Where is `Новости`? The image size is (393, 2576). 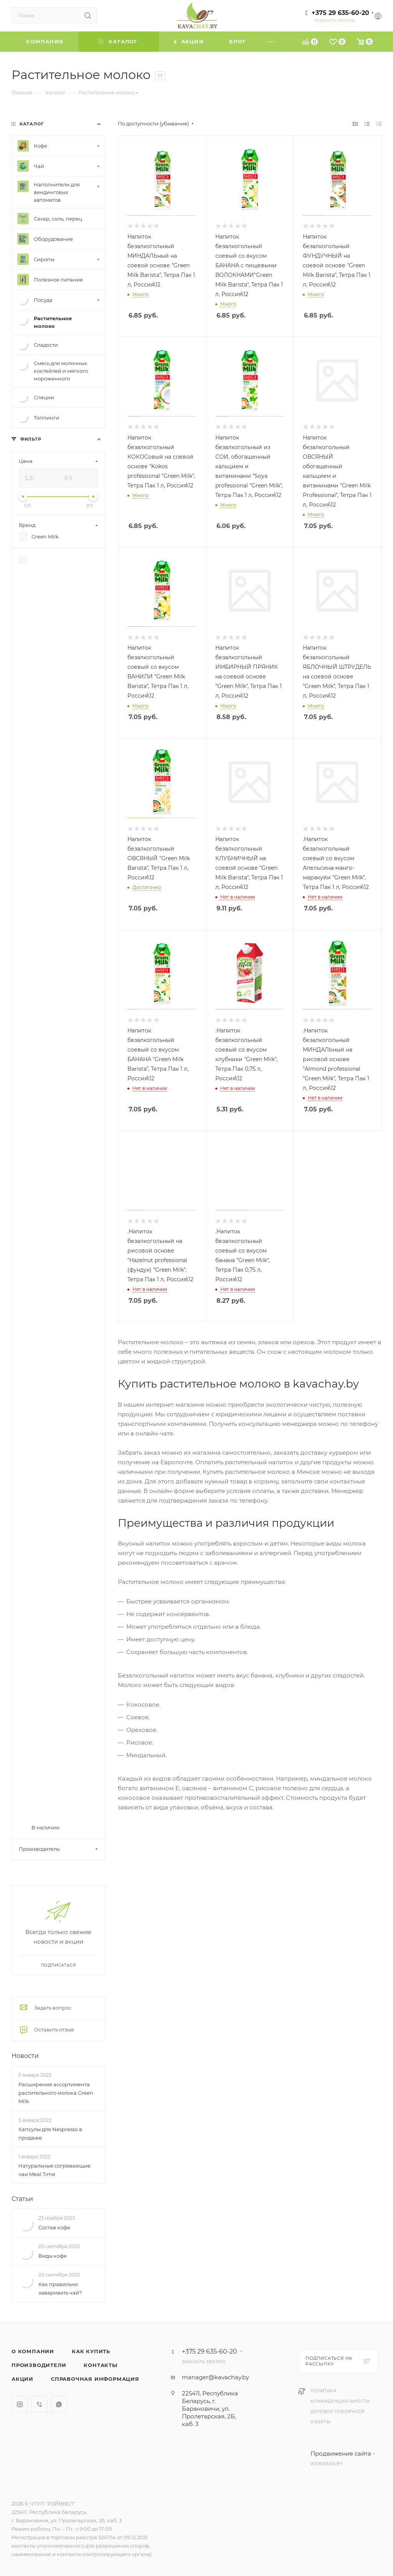
Новости is located at coordinates (25, 2055).